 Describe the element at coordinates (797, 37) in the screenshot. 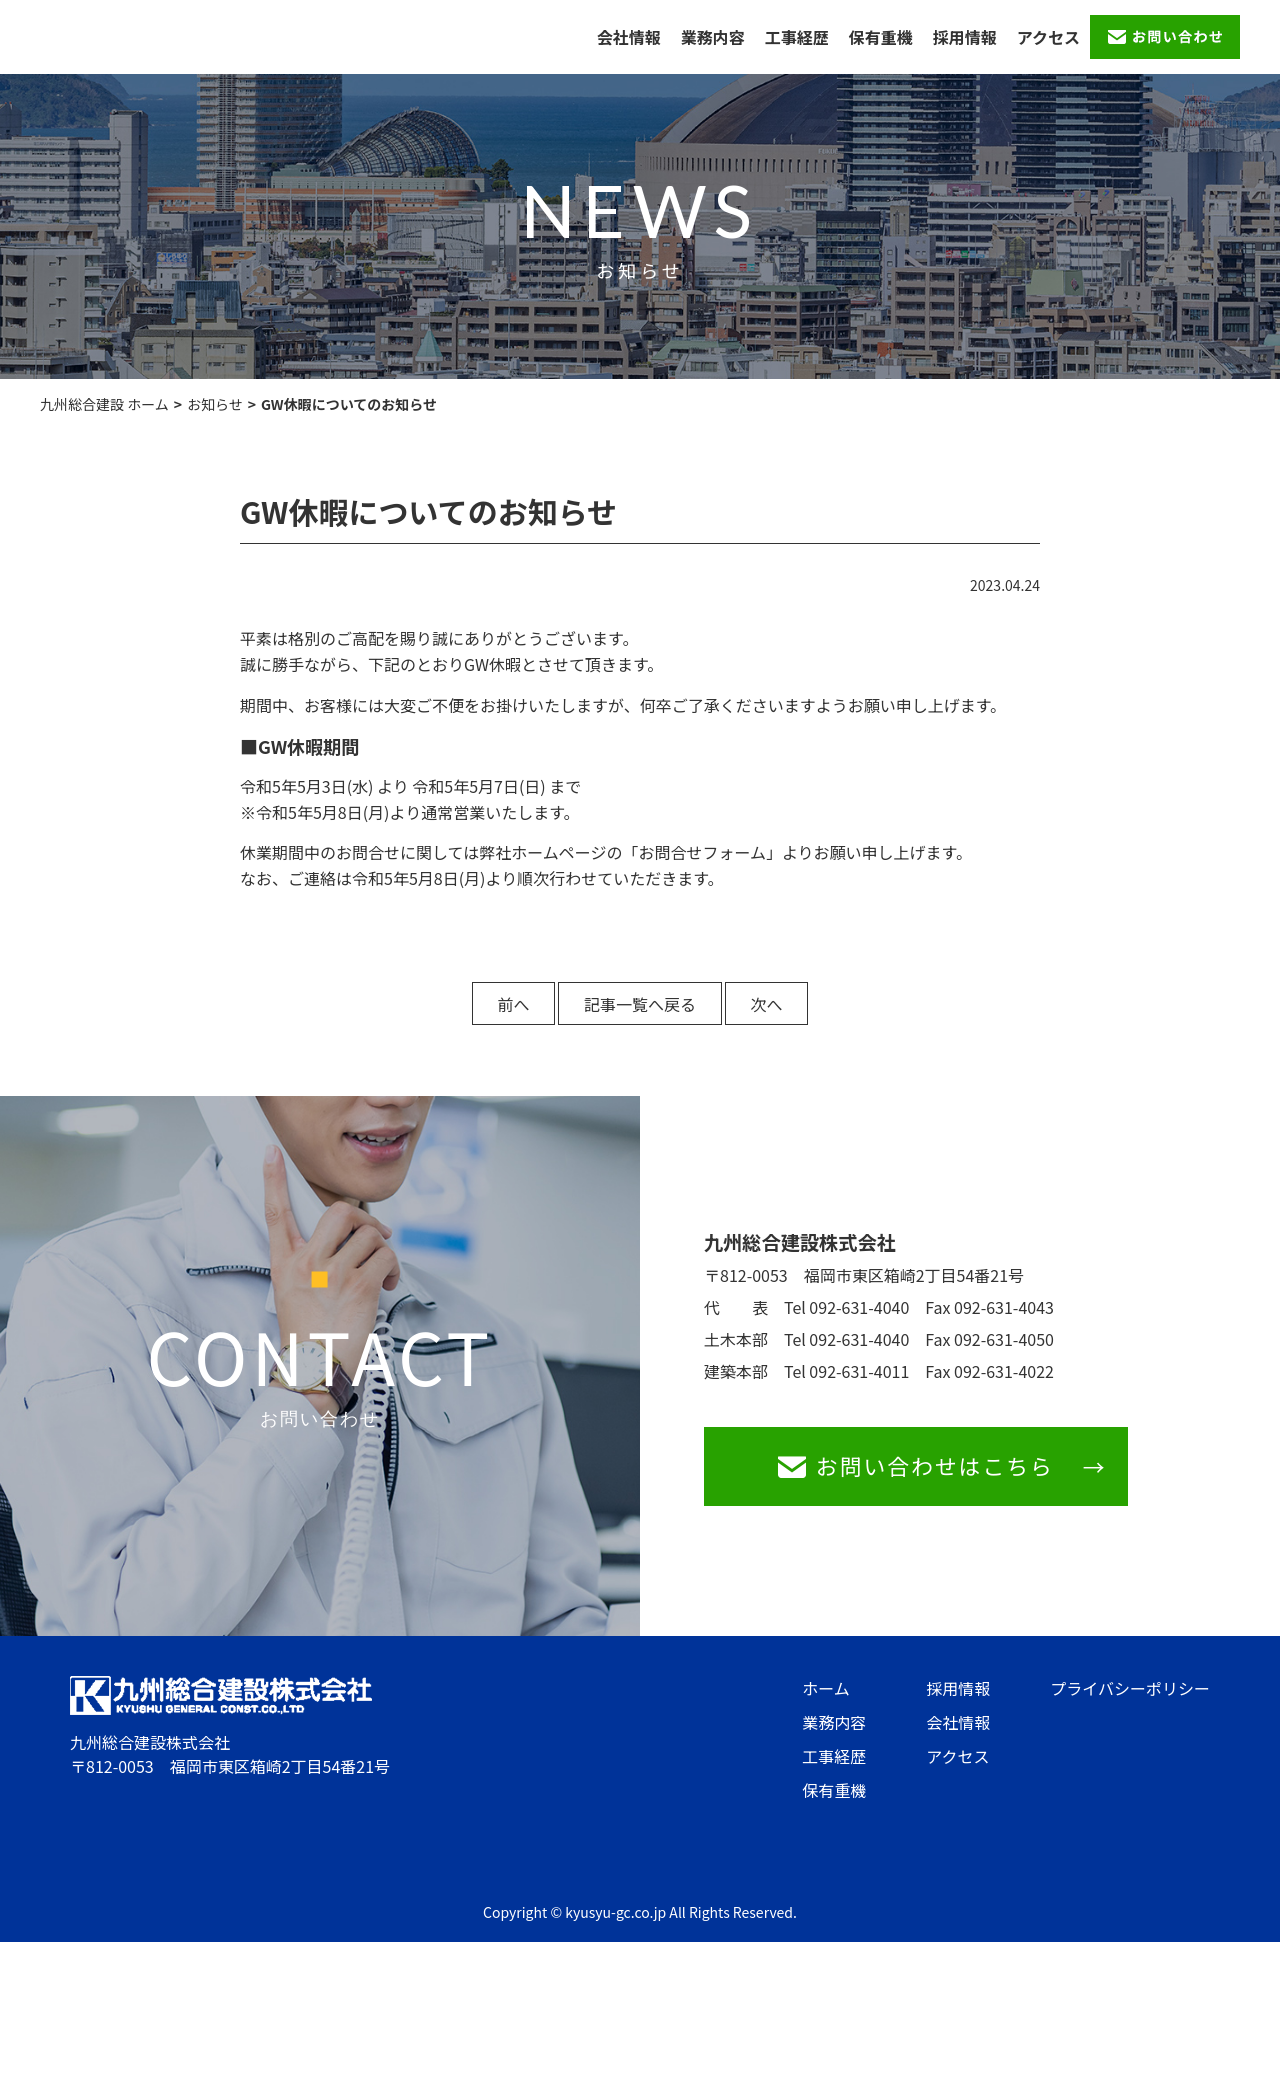

I see `工事経歴` at that location.